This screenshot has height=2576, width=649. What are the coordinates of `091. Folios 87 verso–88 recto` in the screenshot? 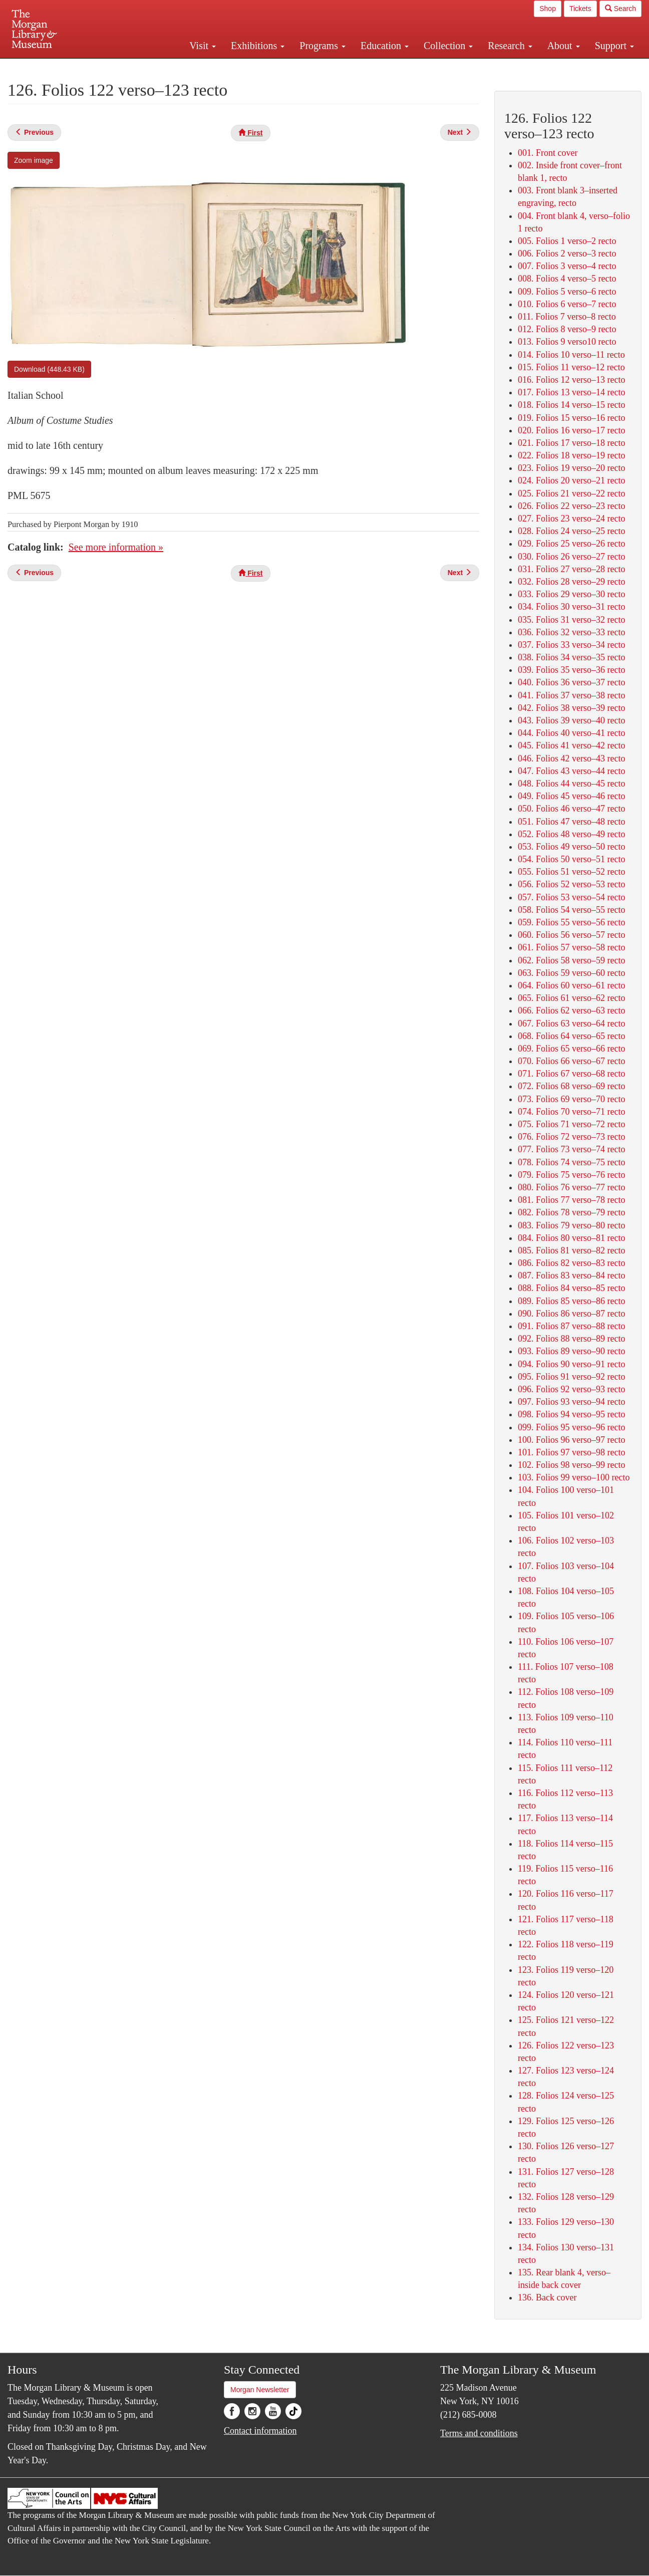 It's located at (571, 1326).